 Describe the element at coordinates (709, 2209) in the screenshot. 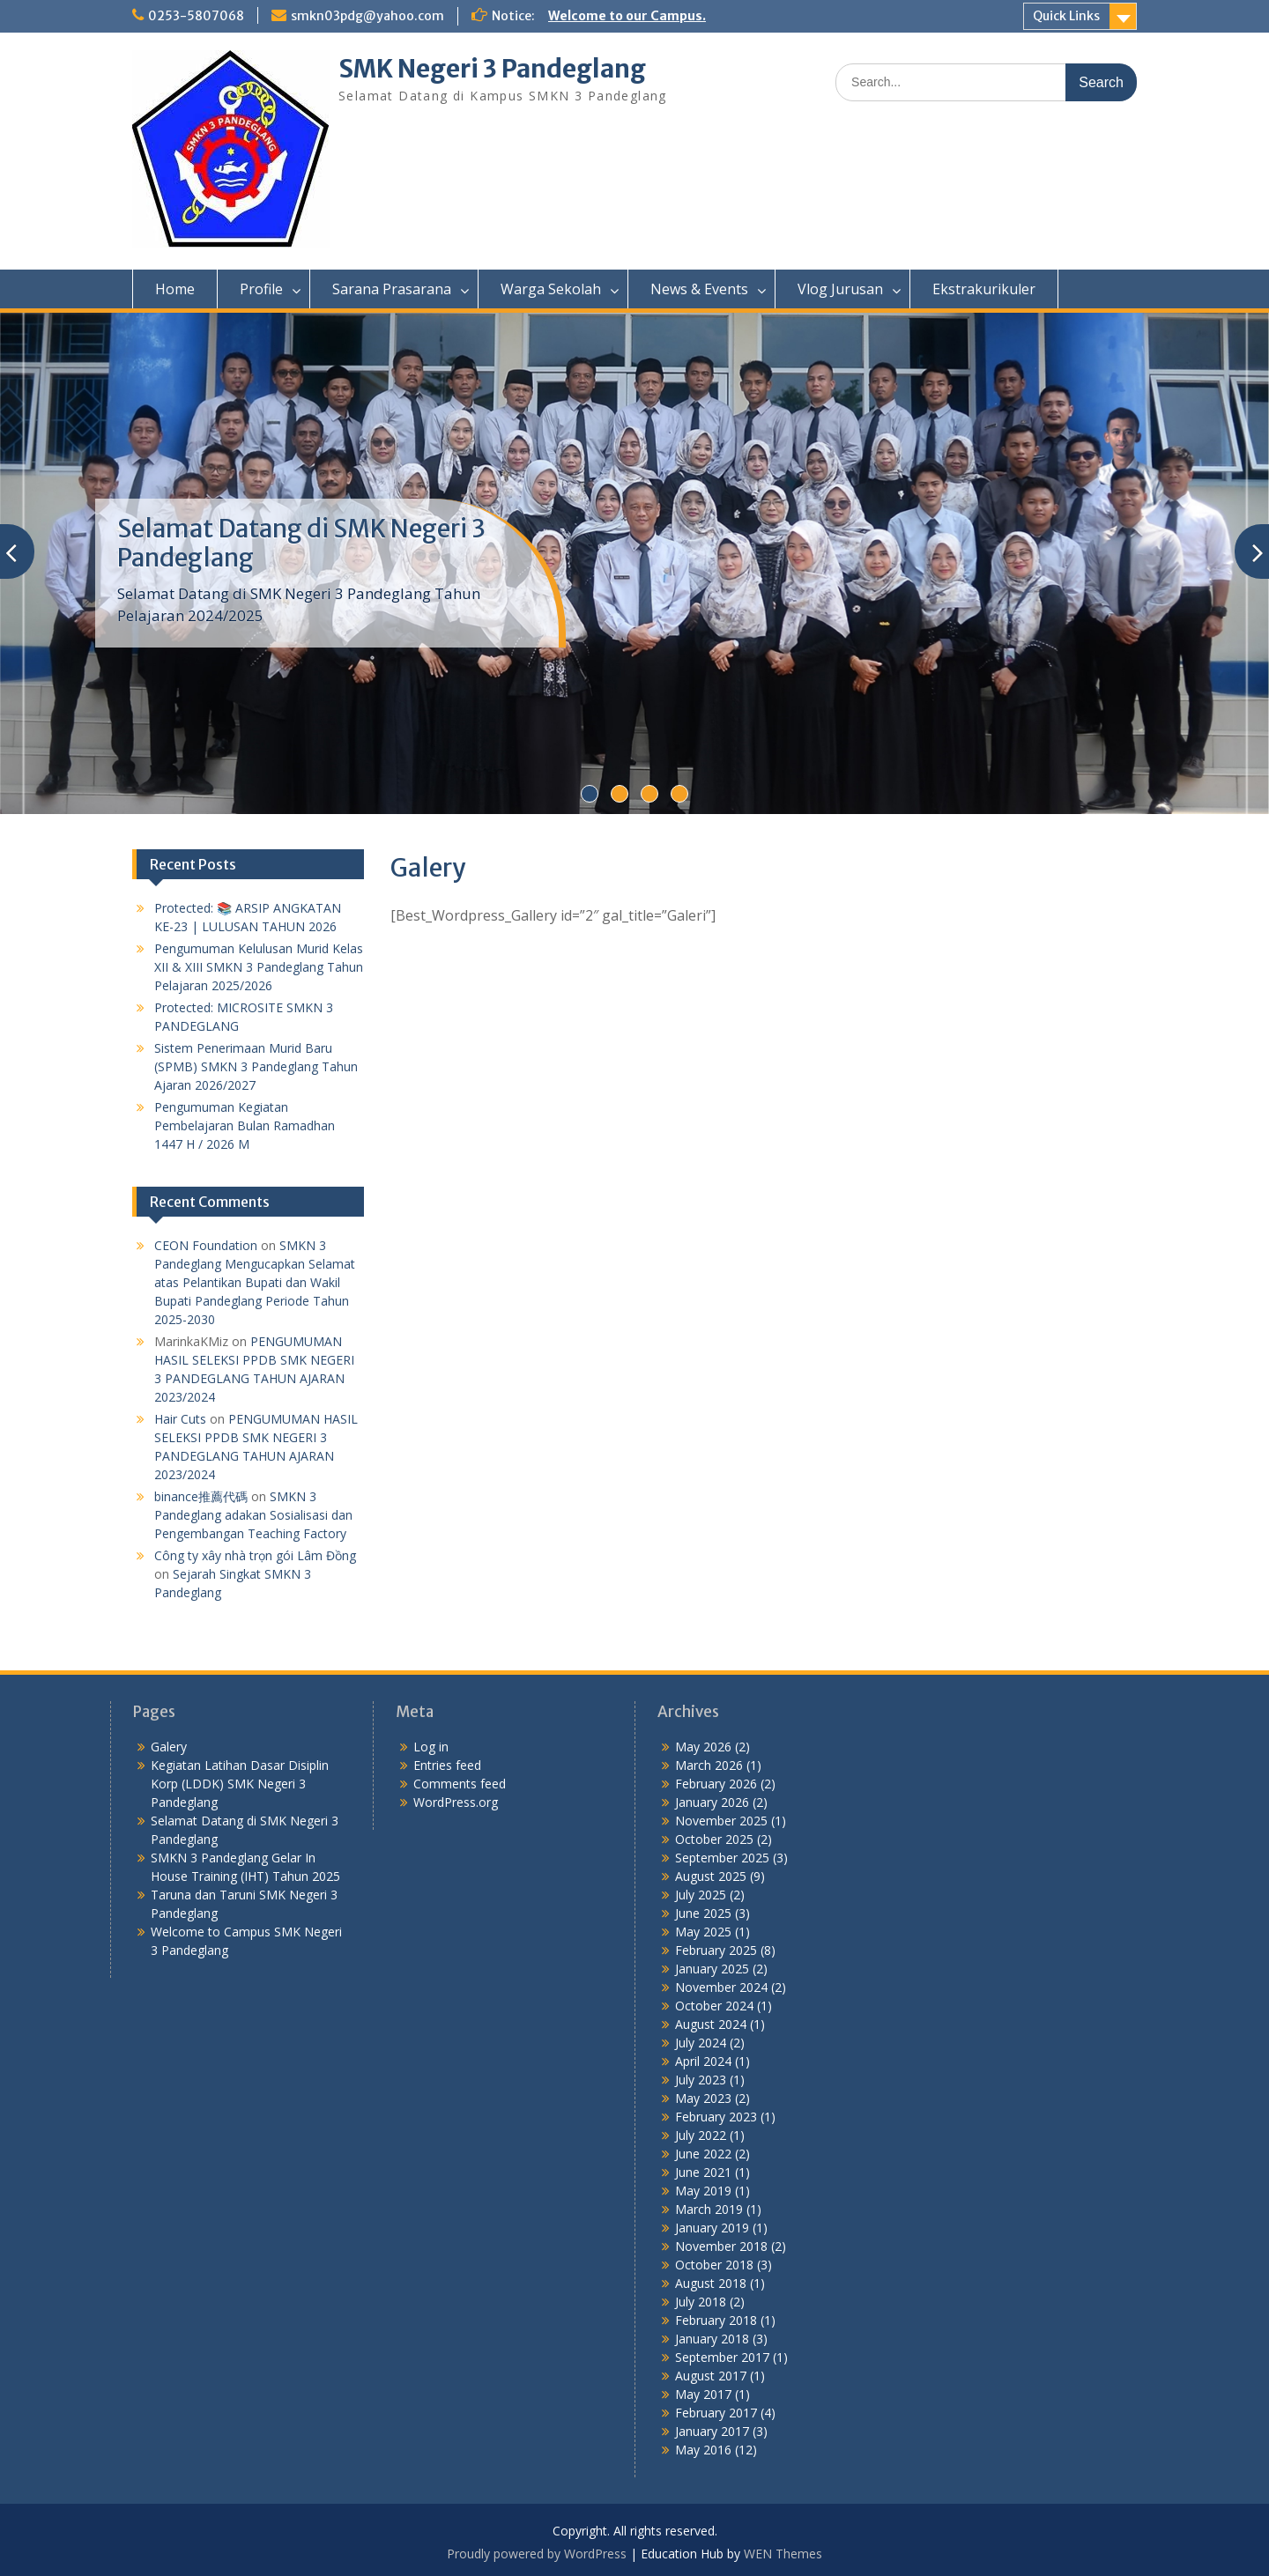

I see `March 2019` at that location.